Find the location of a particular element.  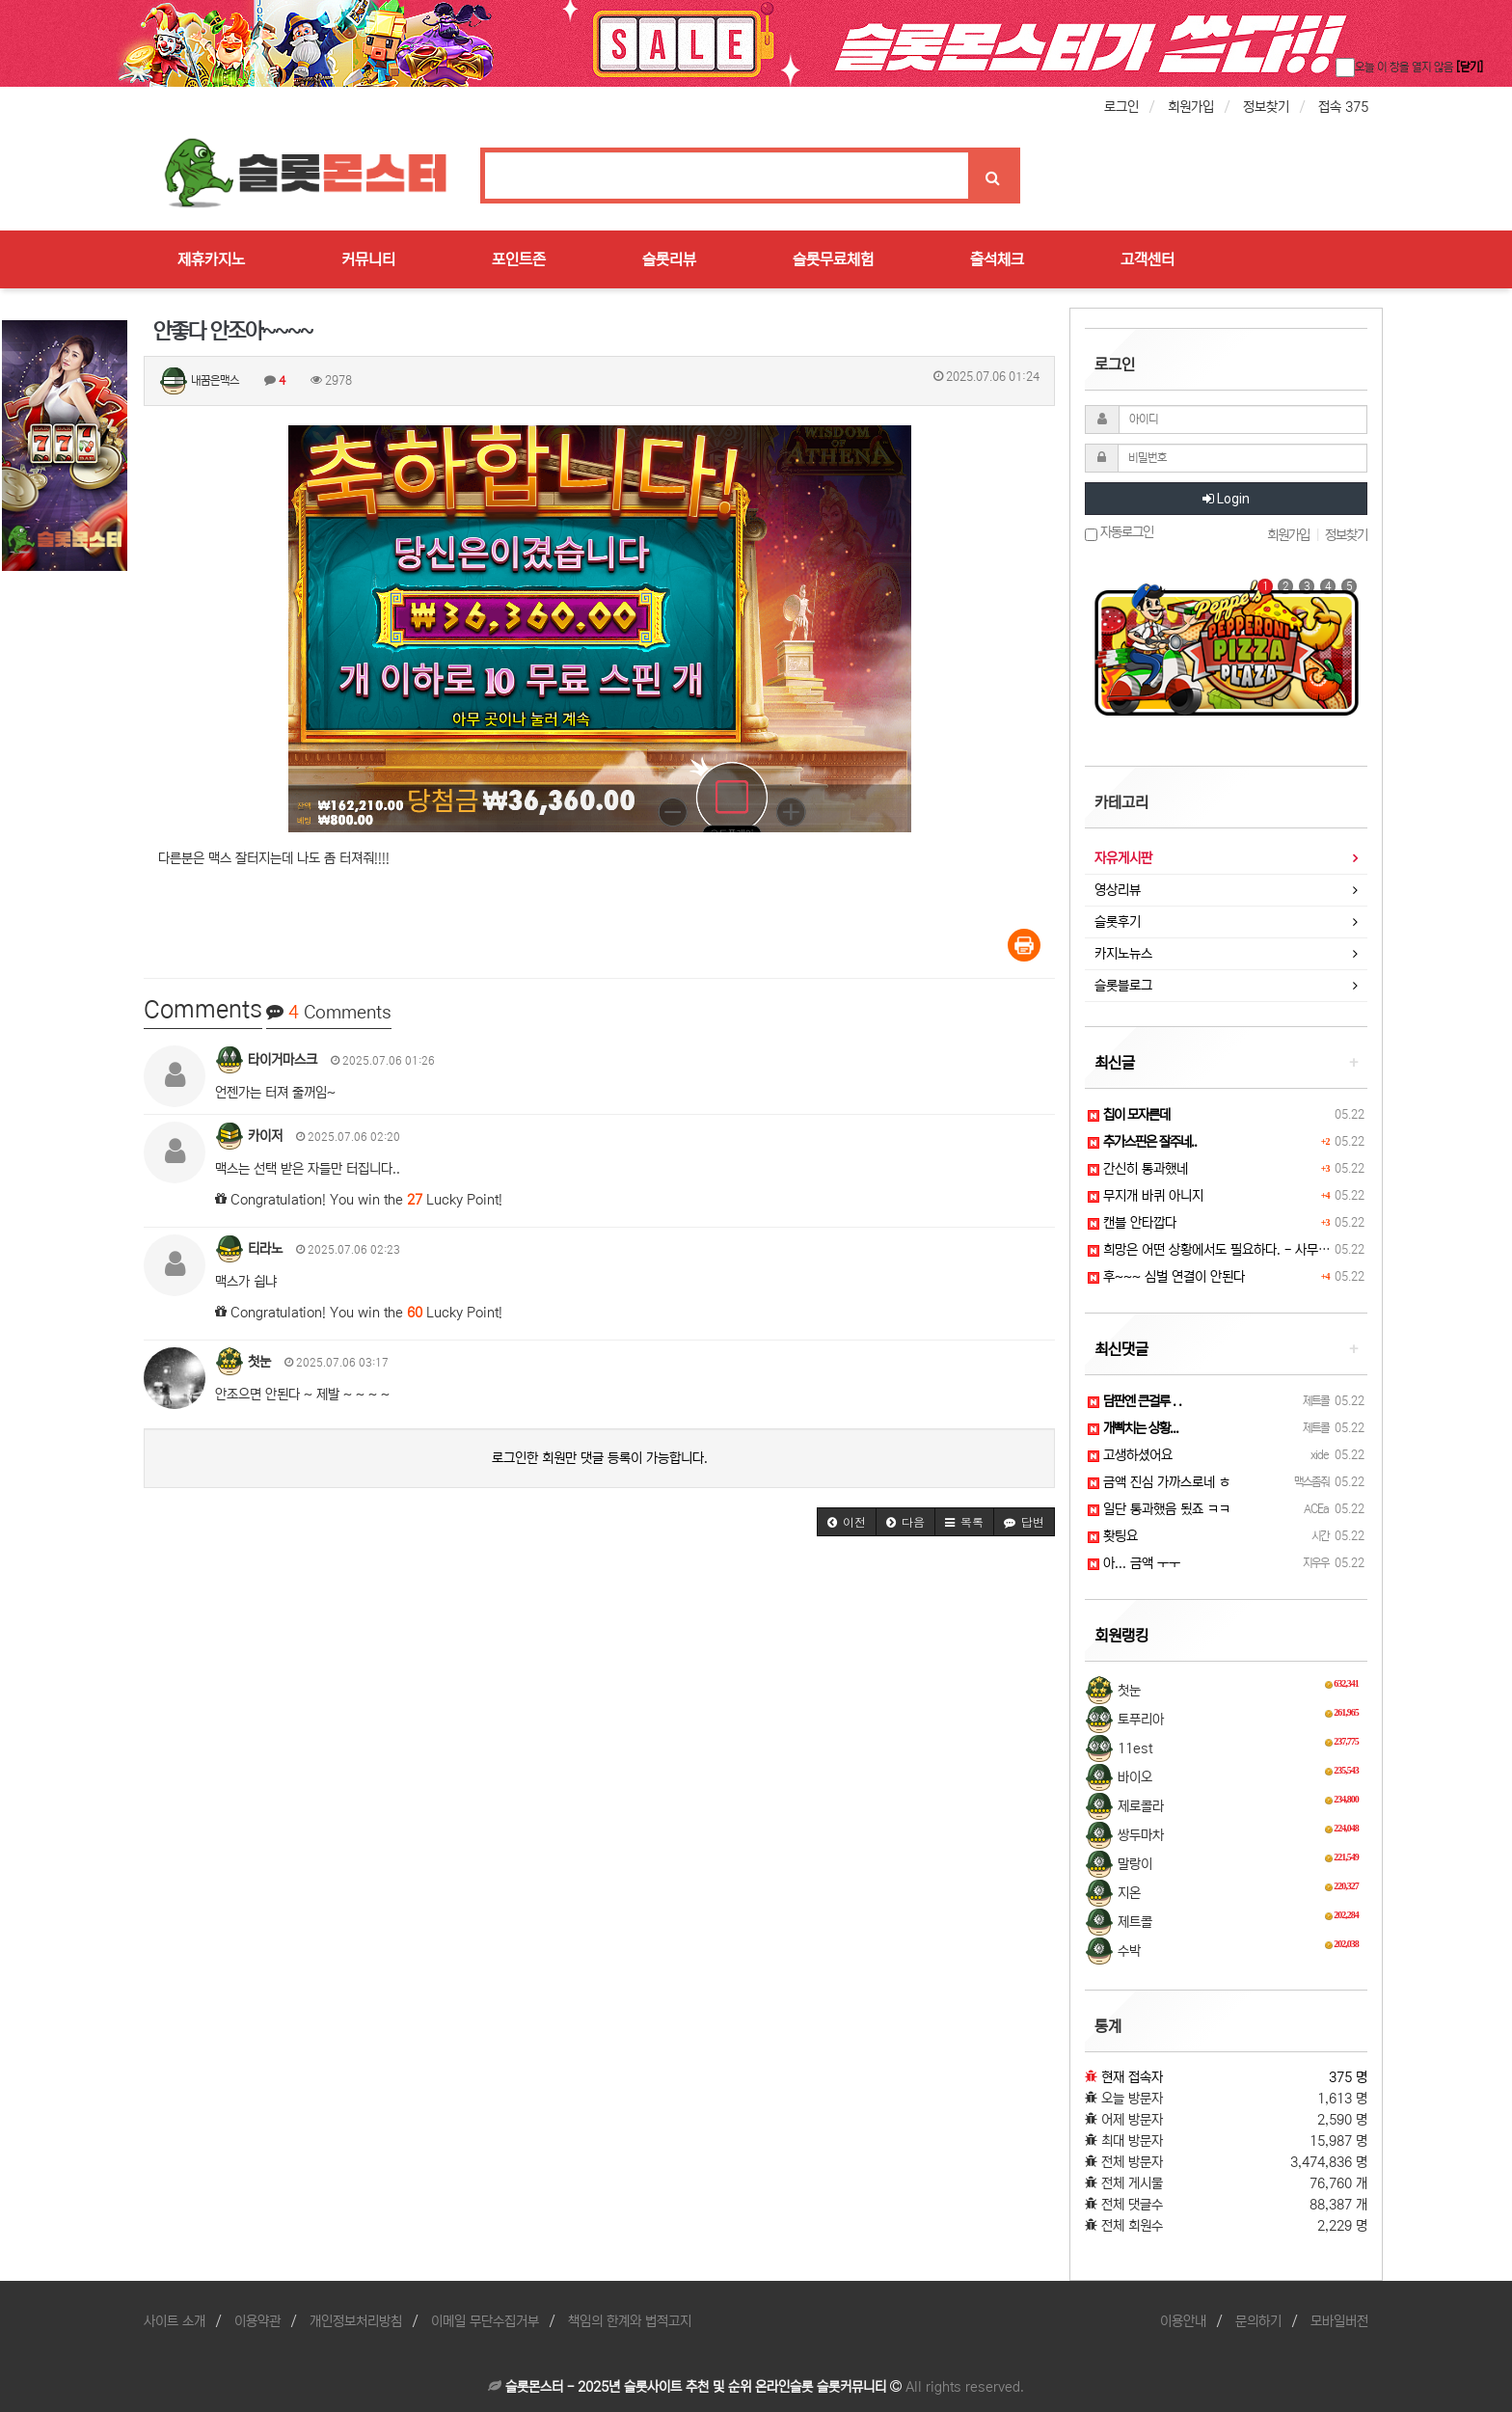

로그인 is located at coordinates (1121, 107).